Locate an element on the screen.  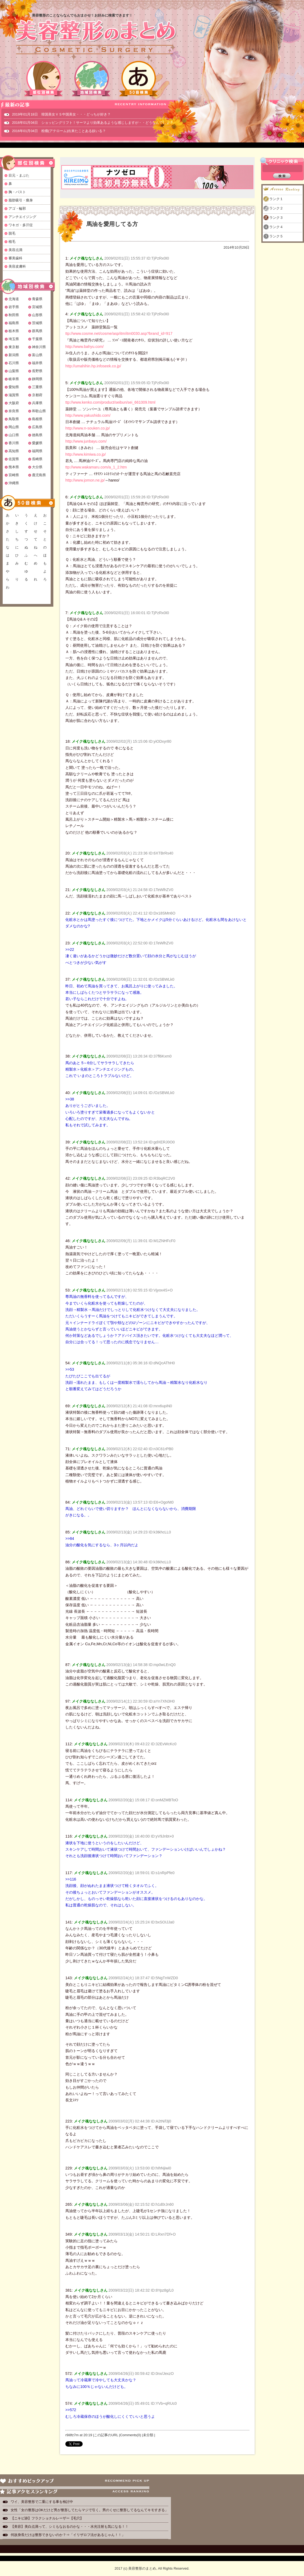
青森県 is located at coordinates (37, 299).